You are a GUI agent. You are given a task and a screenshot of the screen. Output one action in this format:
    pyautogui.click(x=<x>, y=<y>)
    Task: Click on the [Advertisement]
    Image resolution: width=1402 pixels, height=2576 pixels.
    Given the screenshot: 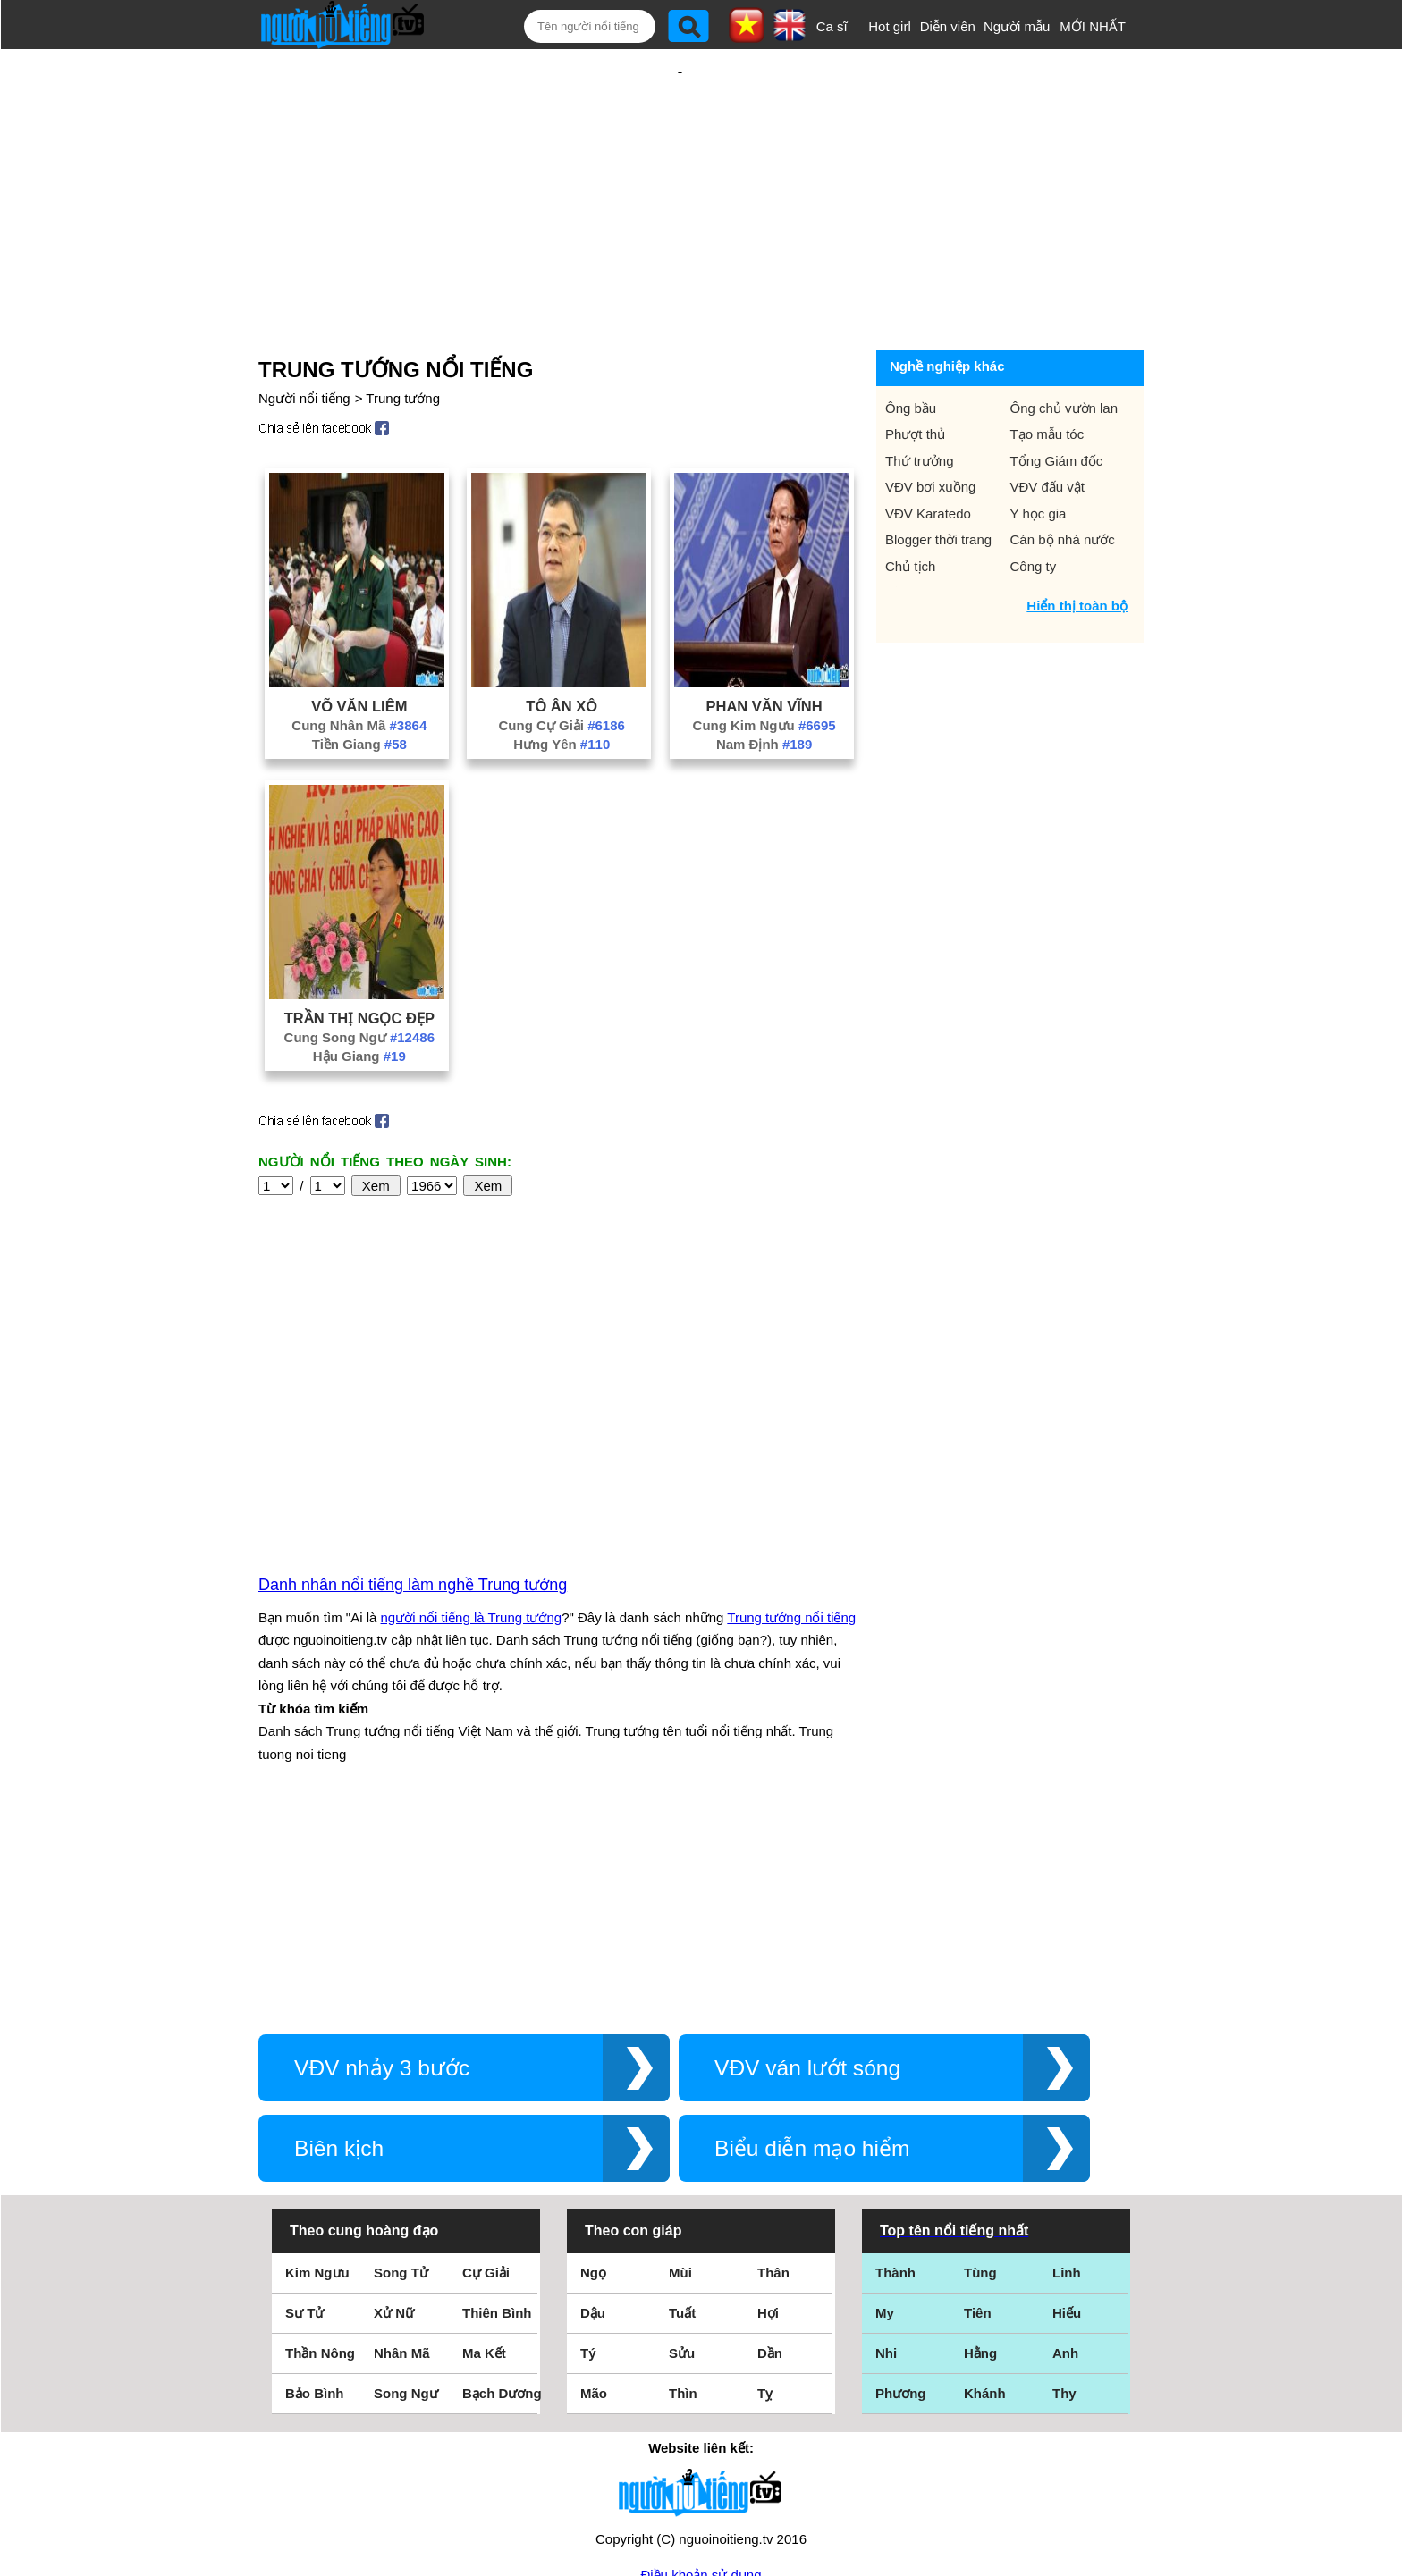 What is the action you would take?
    pyautogui.click(x=679, y=167)
    